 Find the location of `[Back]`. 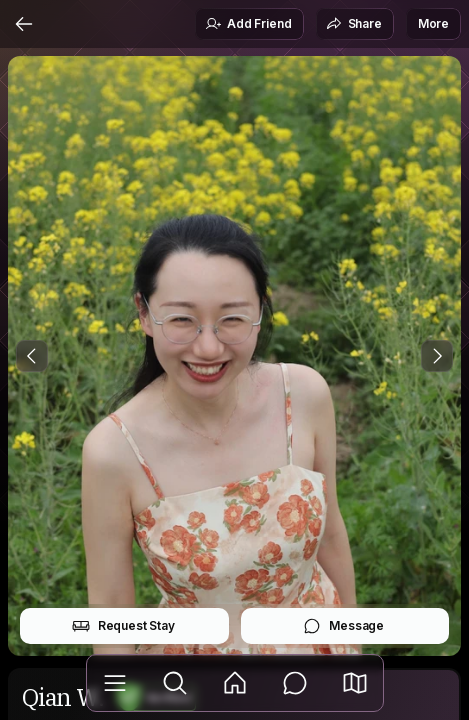

[Back] is located at coordinates (24, 24).